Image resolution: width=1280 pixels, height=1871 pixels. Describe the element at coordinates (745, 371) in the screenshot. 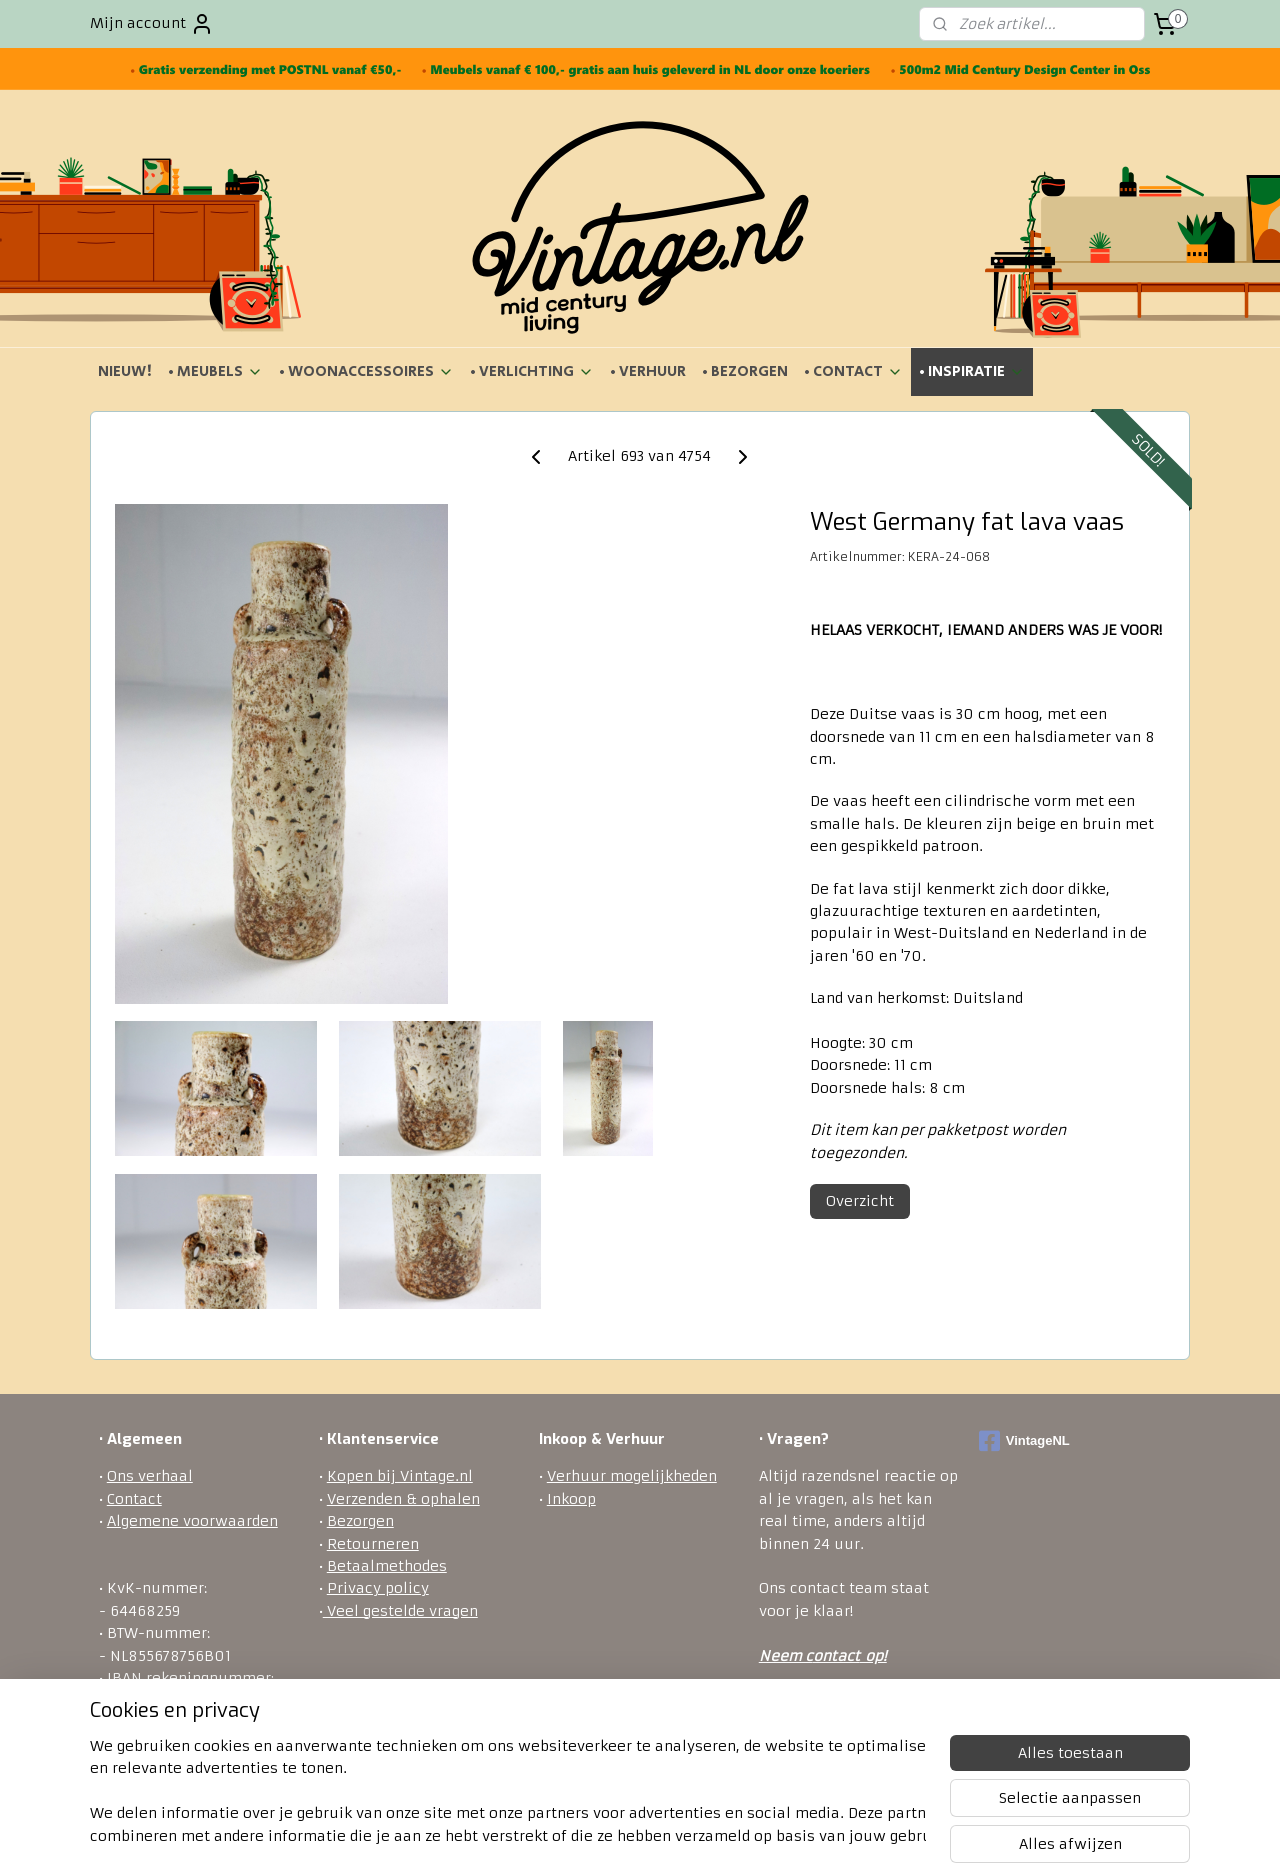

I see `• BEZORGEN` at that location.